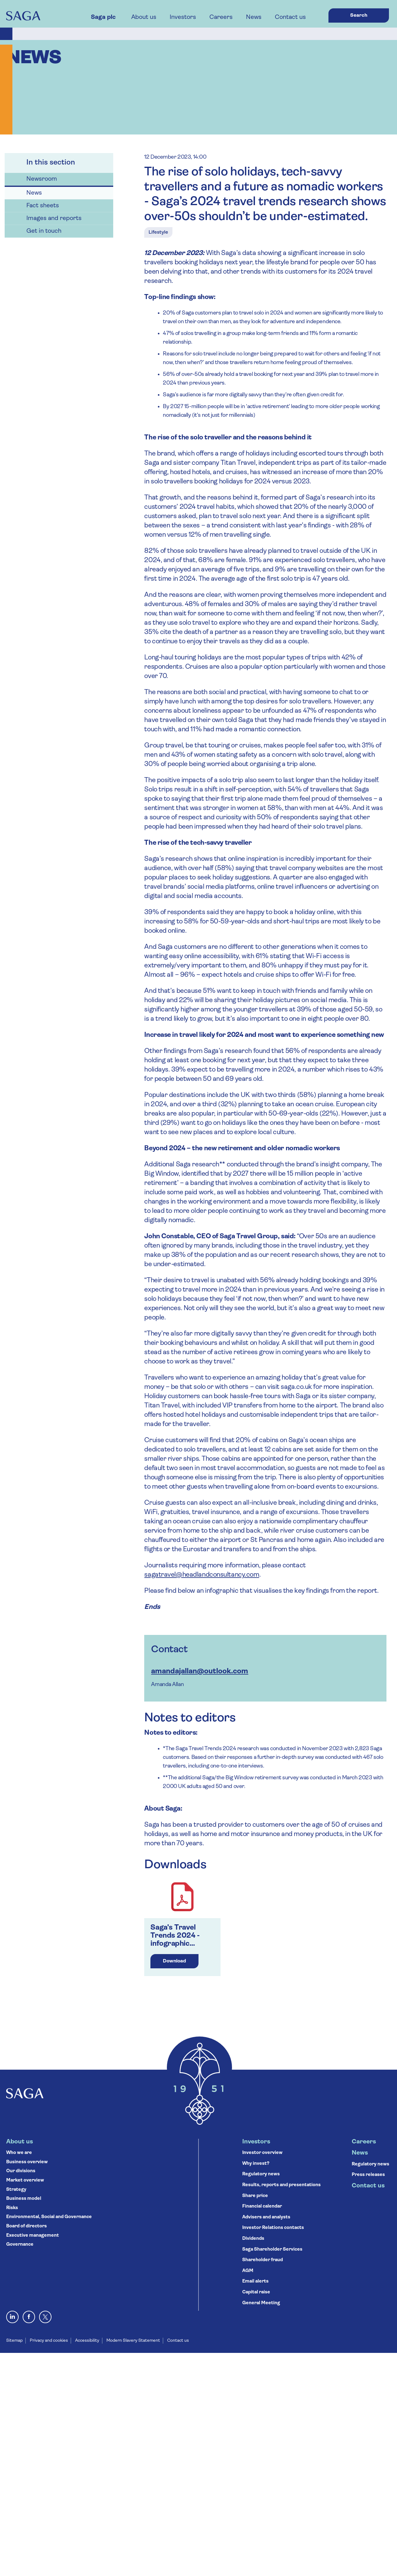  I want to click on Our divisions, so click(20, 2171).